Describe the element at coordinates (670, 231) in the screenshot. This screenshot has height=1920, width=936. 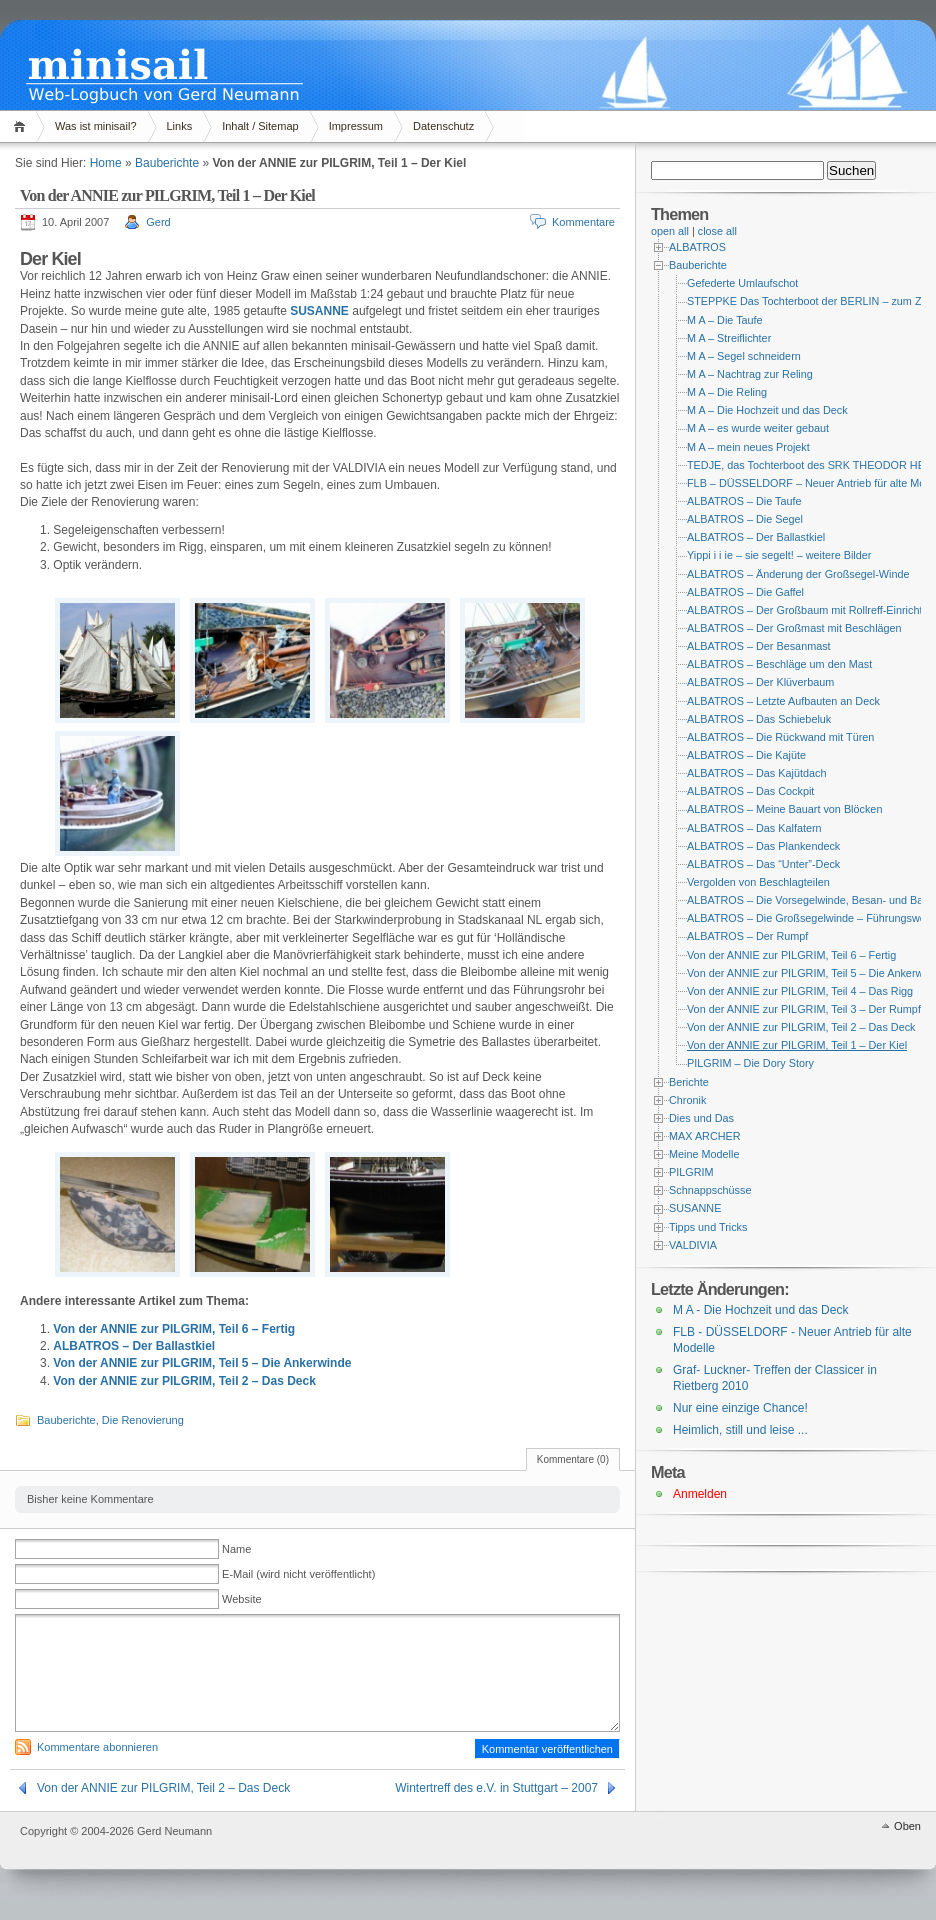
I see `open all` at that location.